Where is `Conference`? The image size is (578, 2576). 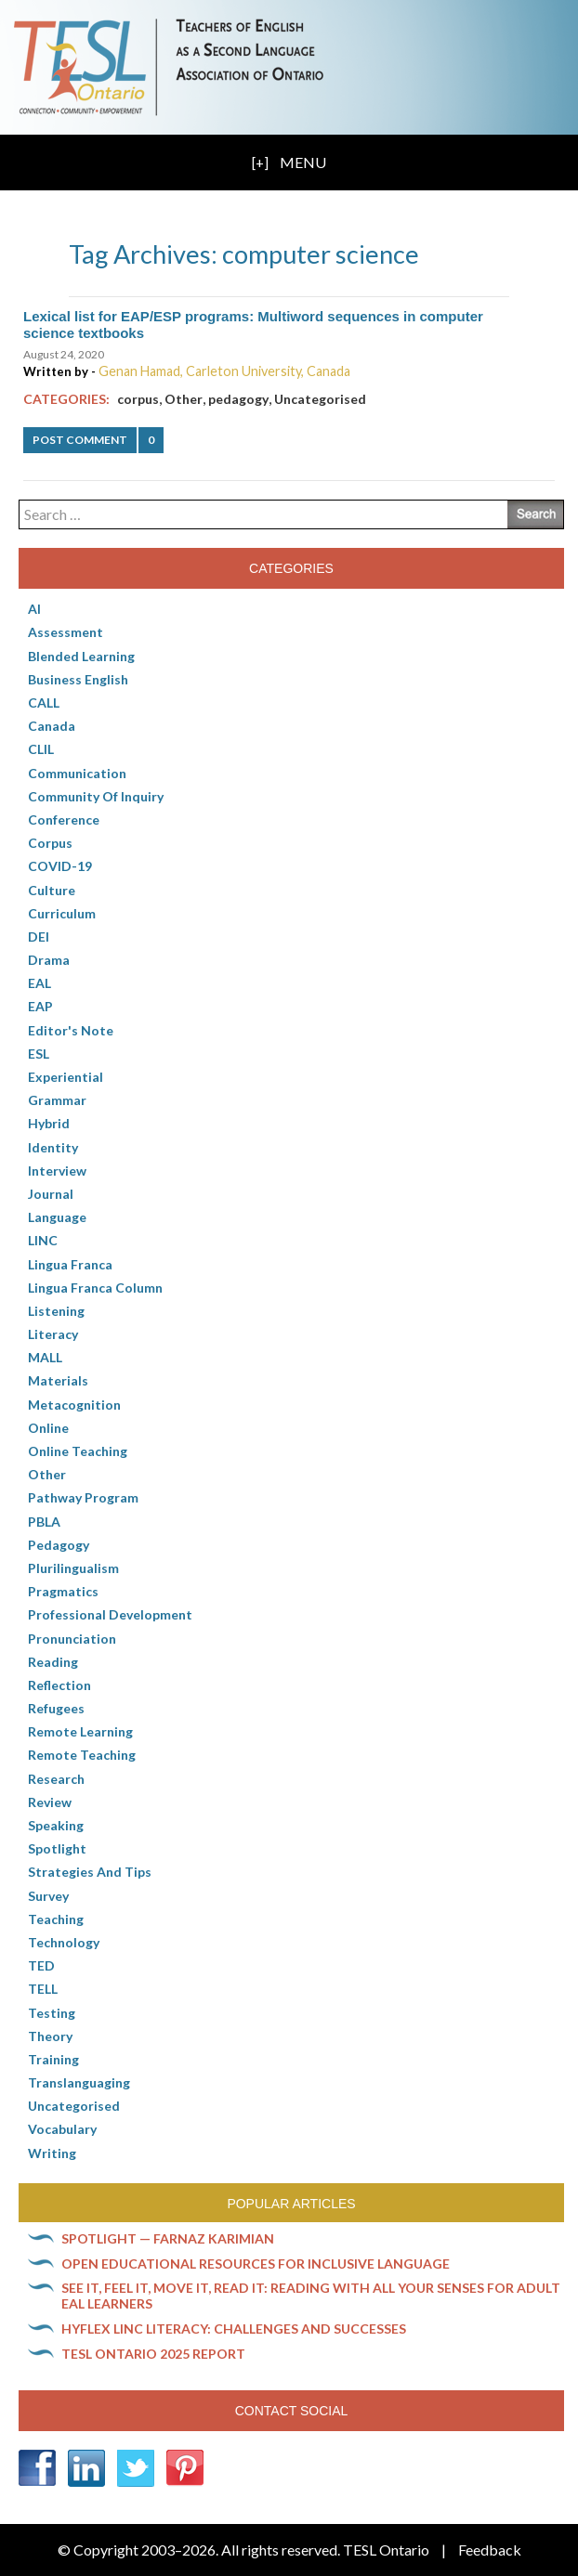 Conference is located at coordinates (63, 819).